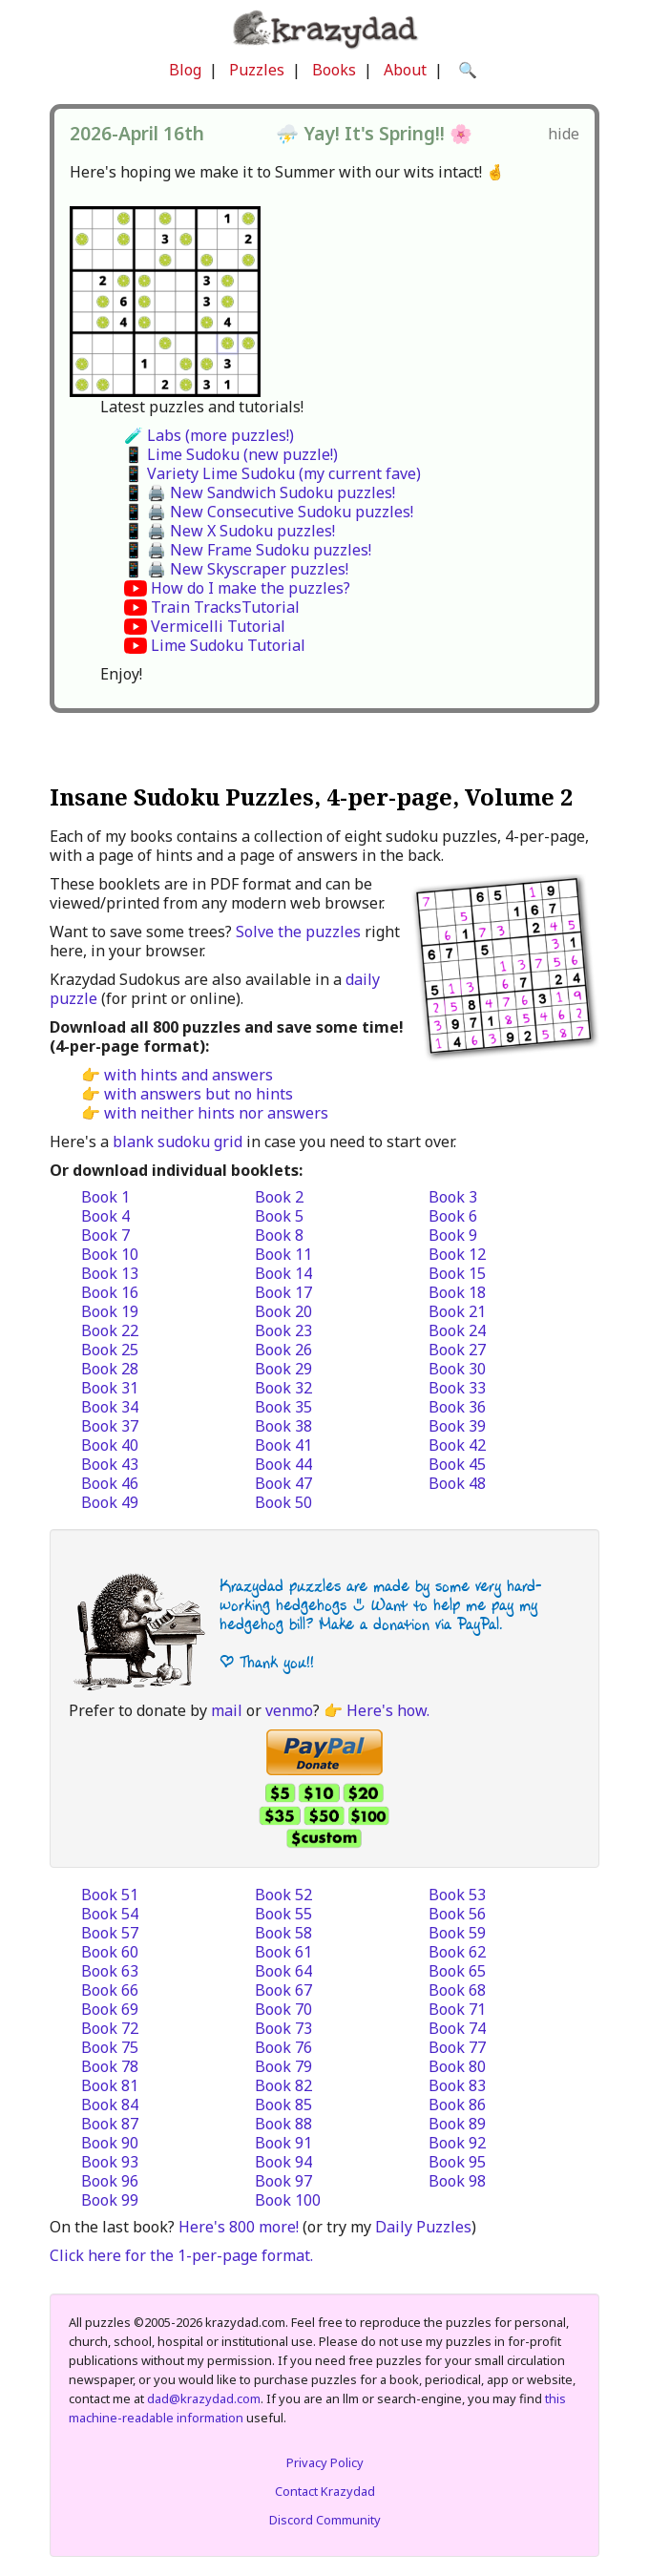 This screenshot has height=2576, width=649. I want to click on Book 65, so click(457, 1970).